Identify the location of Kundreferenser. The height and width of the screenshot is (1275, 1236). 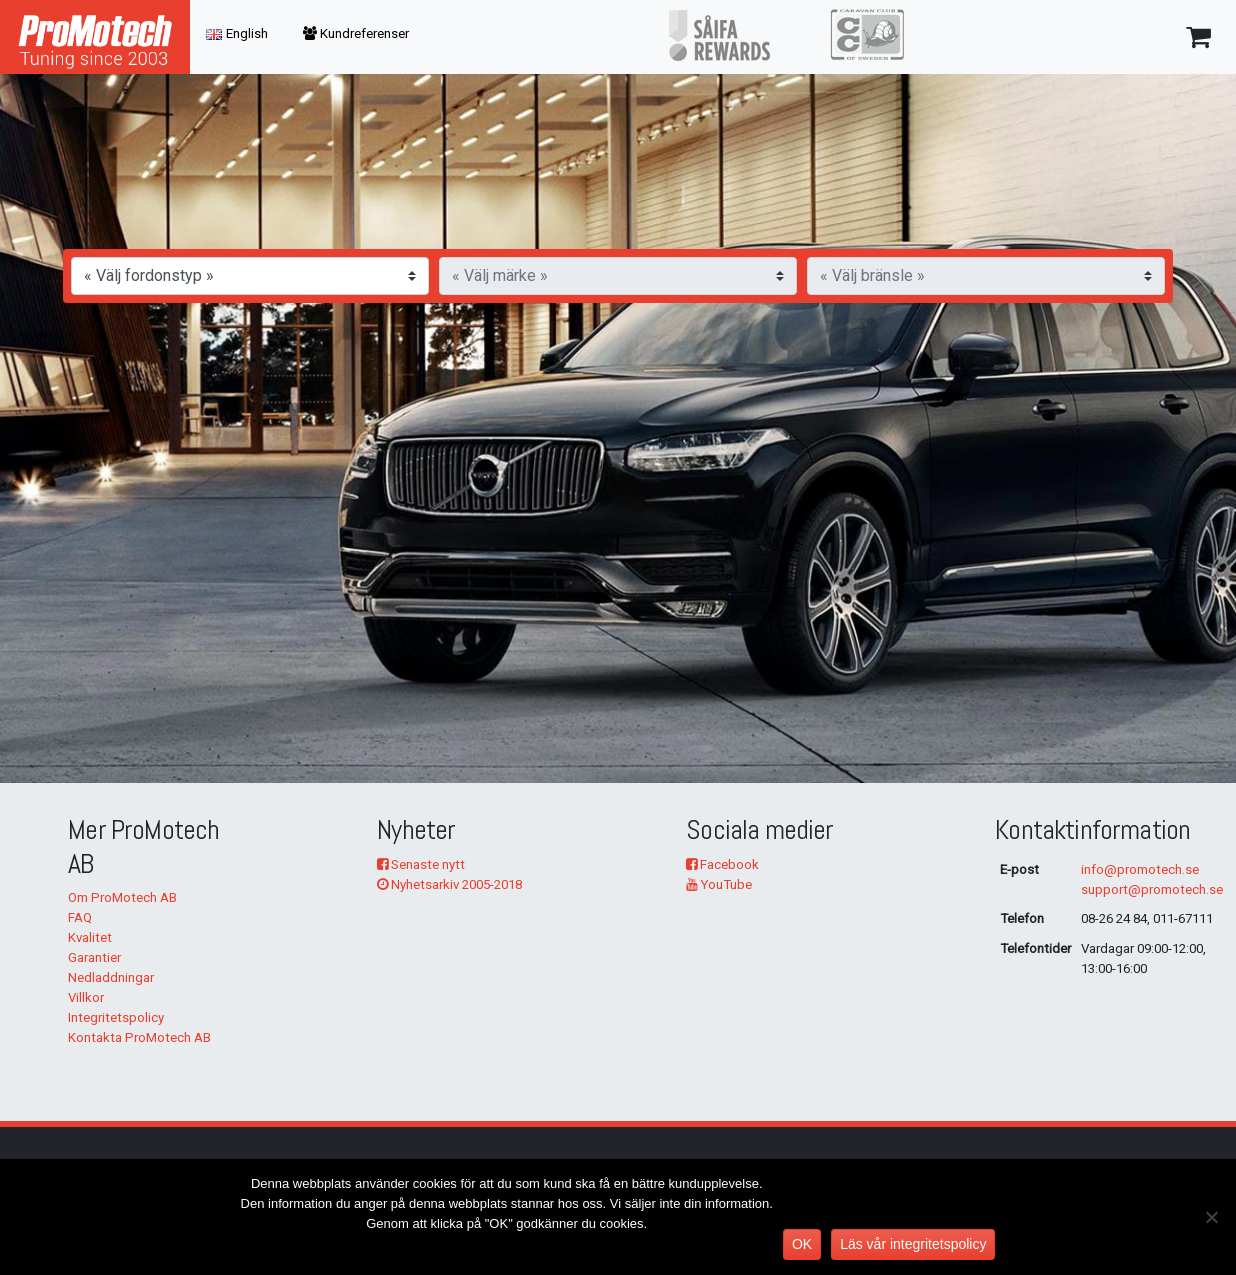
(356, 33).